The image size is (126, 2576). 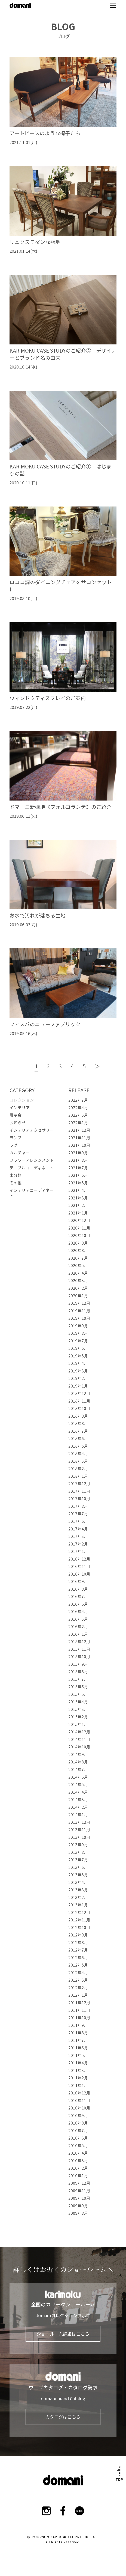 What do you see at coordinates (78, 1626) in the screenshot?
I see `2016年2月` at bounding box center [78, 1626].